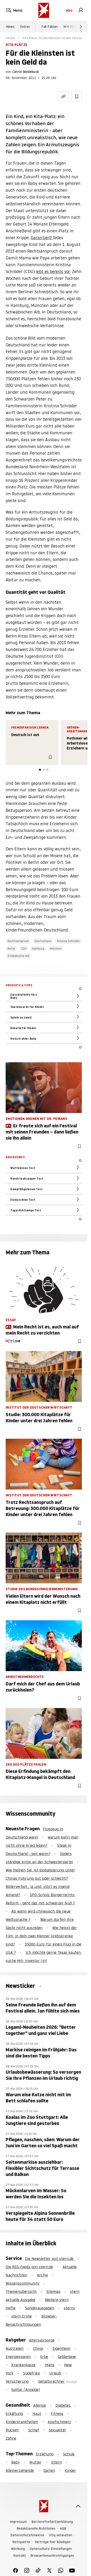 The image size is (91, 2576). What do you see at coordinates (17, 2381) in the screenshot?
I see `Versicherung` at bounding box center [17, 2381].